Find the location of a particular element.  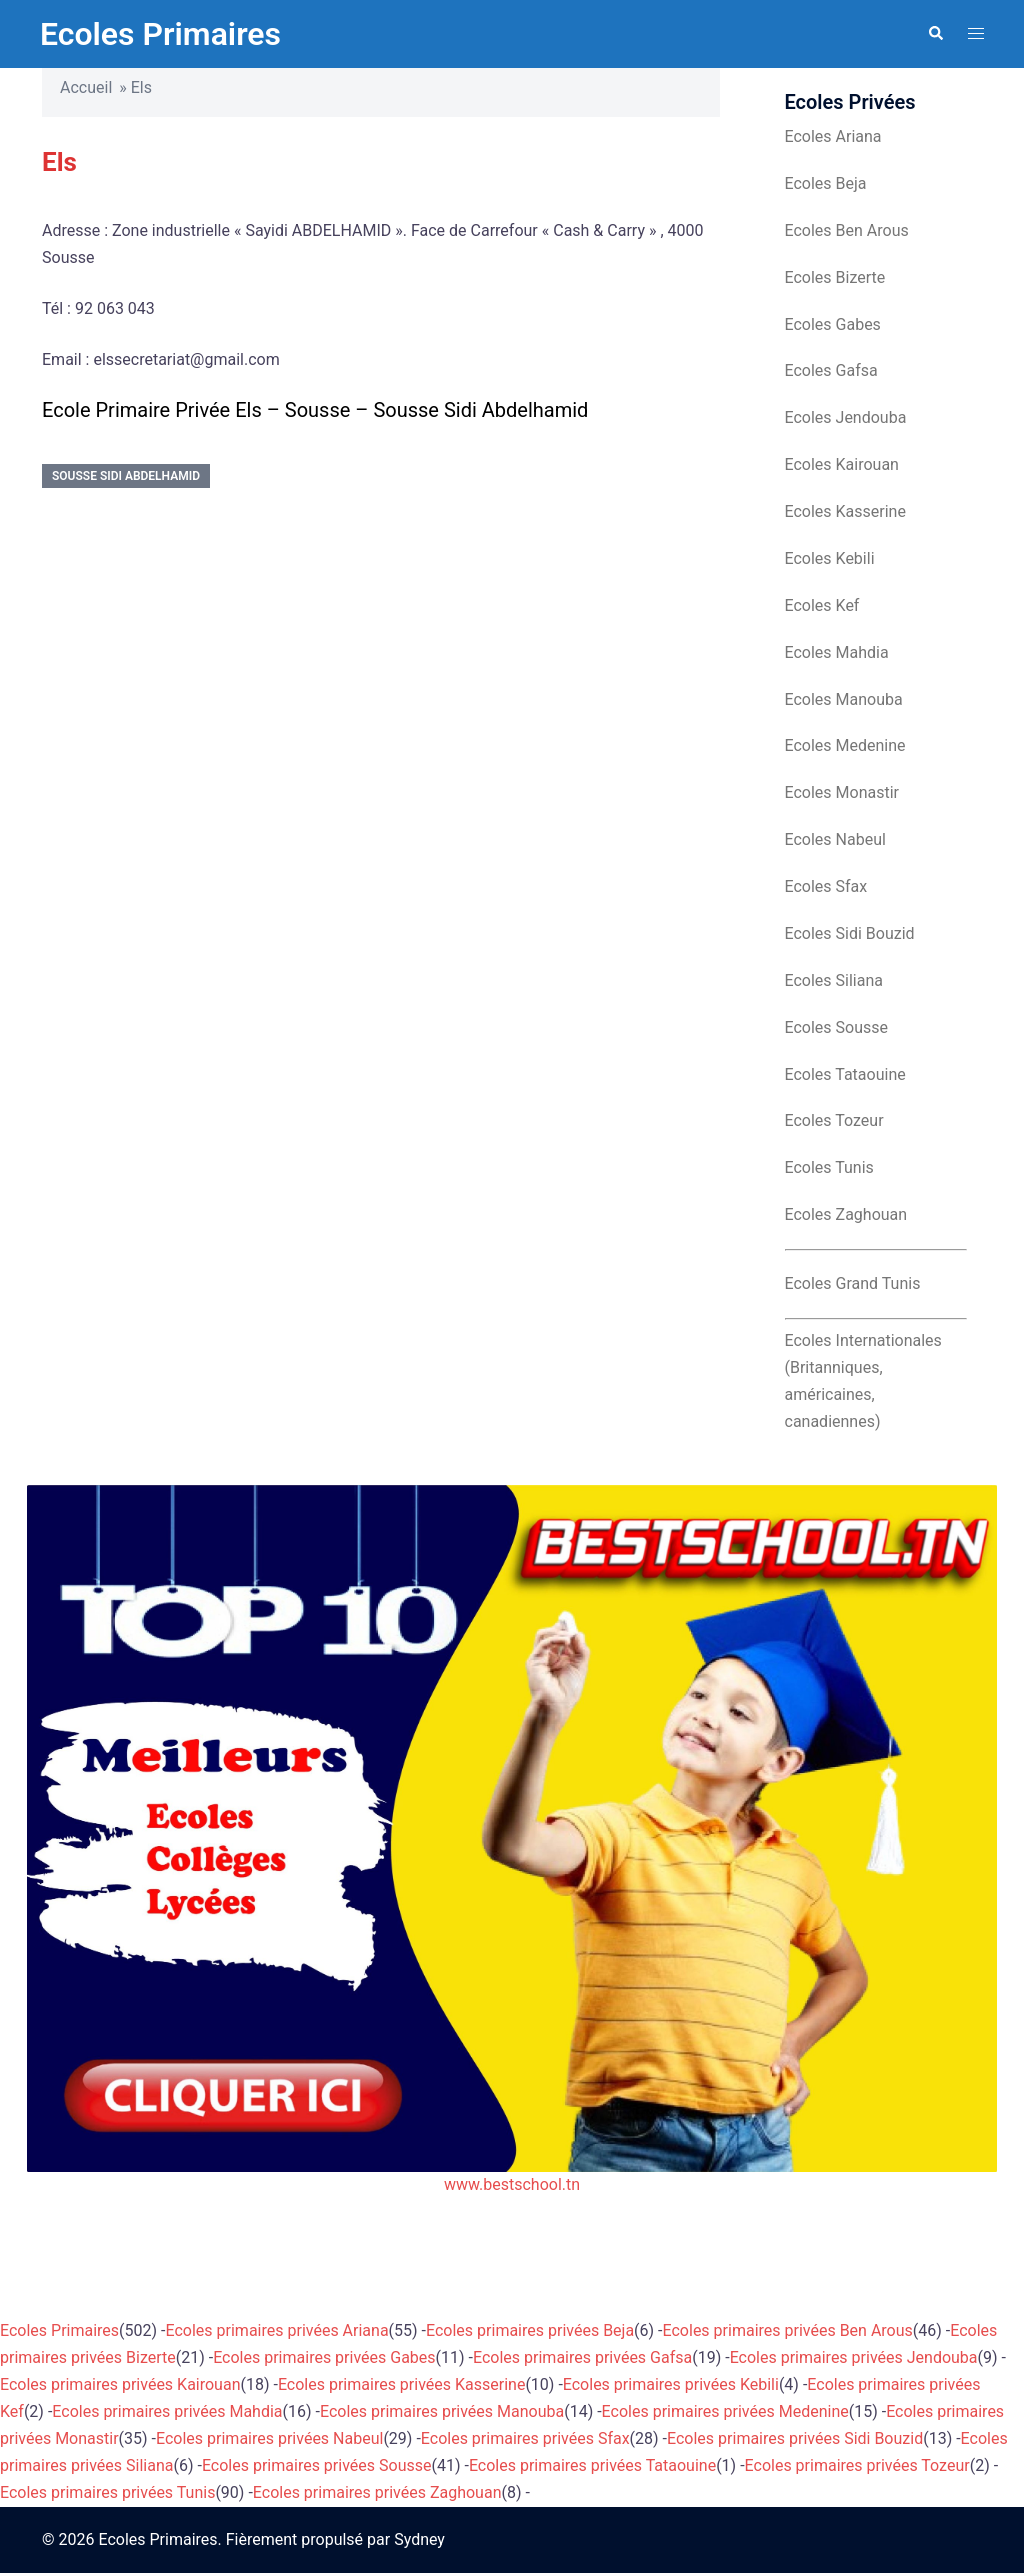

Ecoles primaires privées Gabes is located at coordinates (324, 2357).